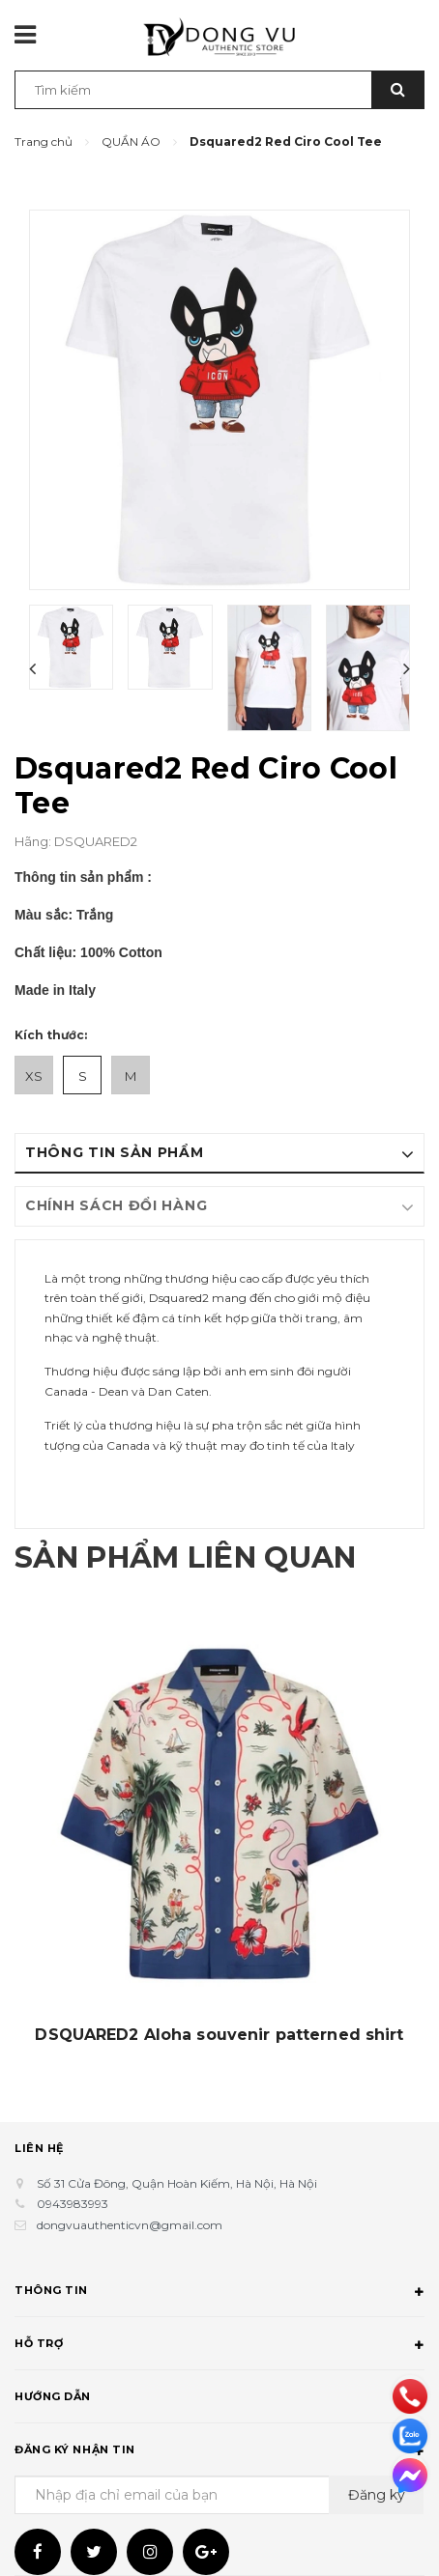 This screenshot has width=439, height=2576. Describe the element at coordinates (219, 2452) in the screenshot. I see `Đăng ký nhận tin [button]` at that location.